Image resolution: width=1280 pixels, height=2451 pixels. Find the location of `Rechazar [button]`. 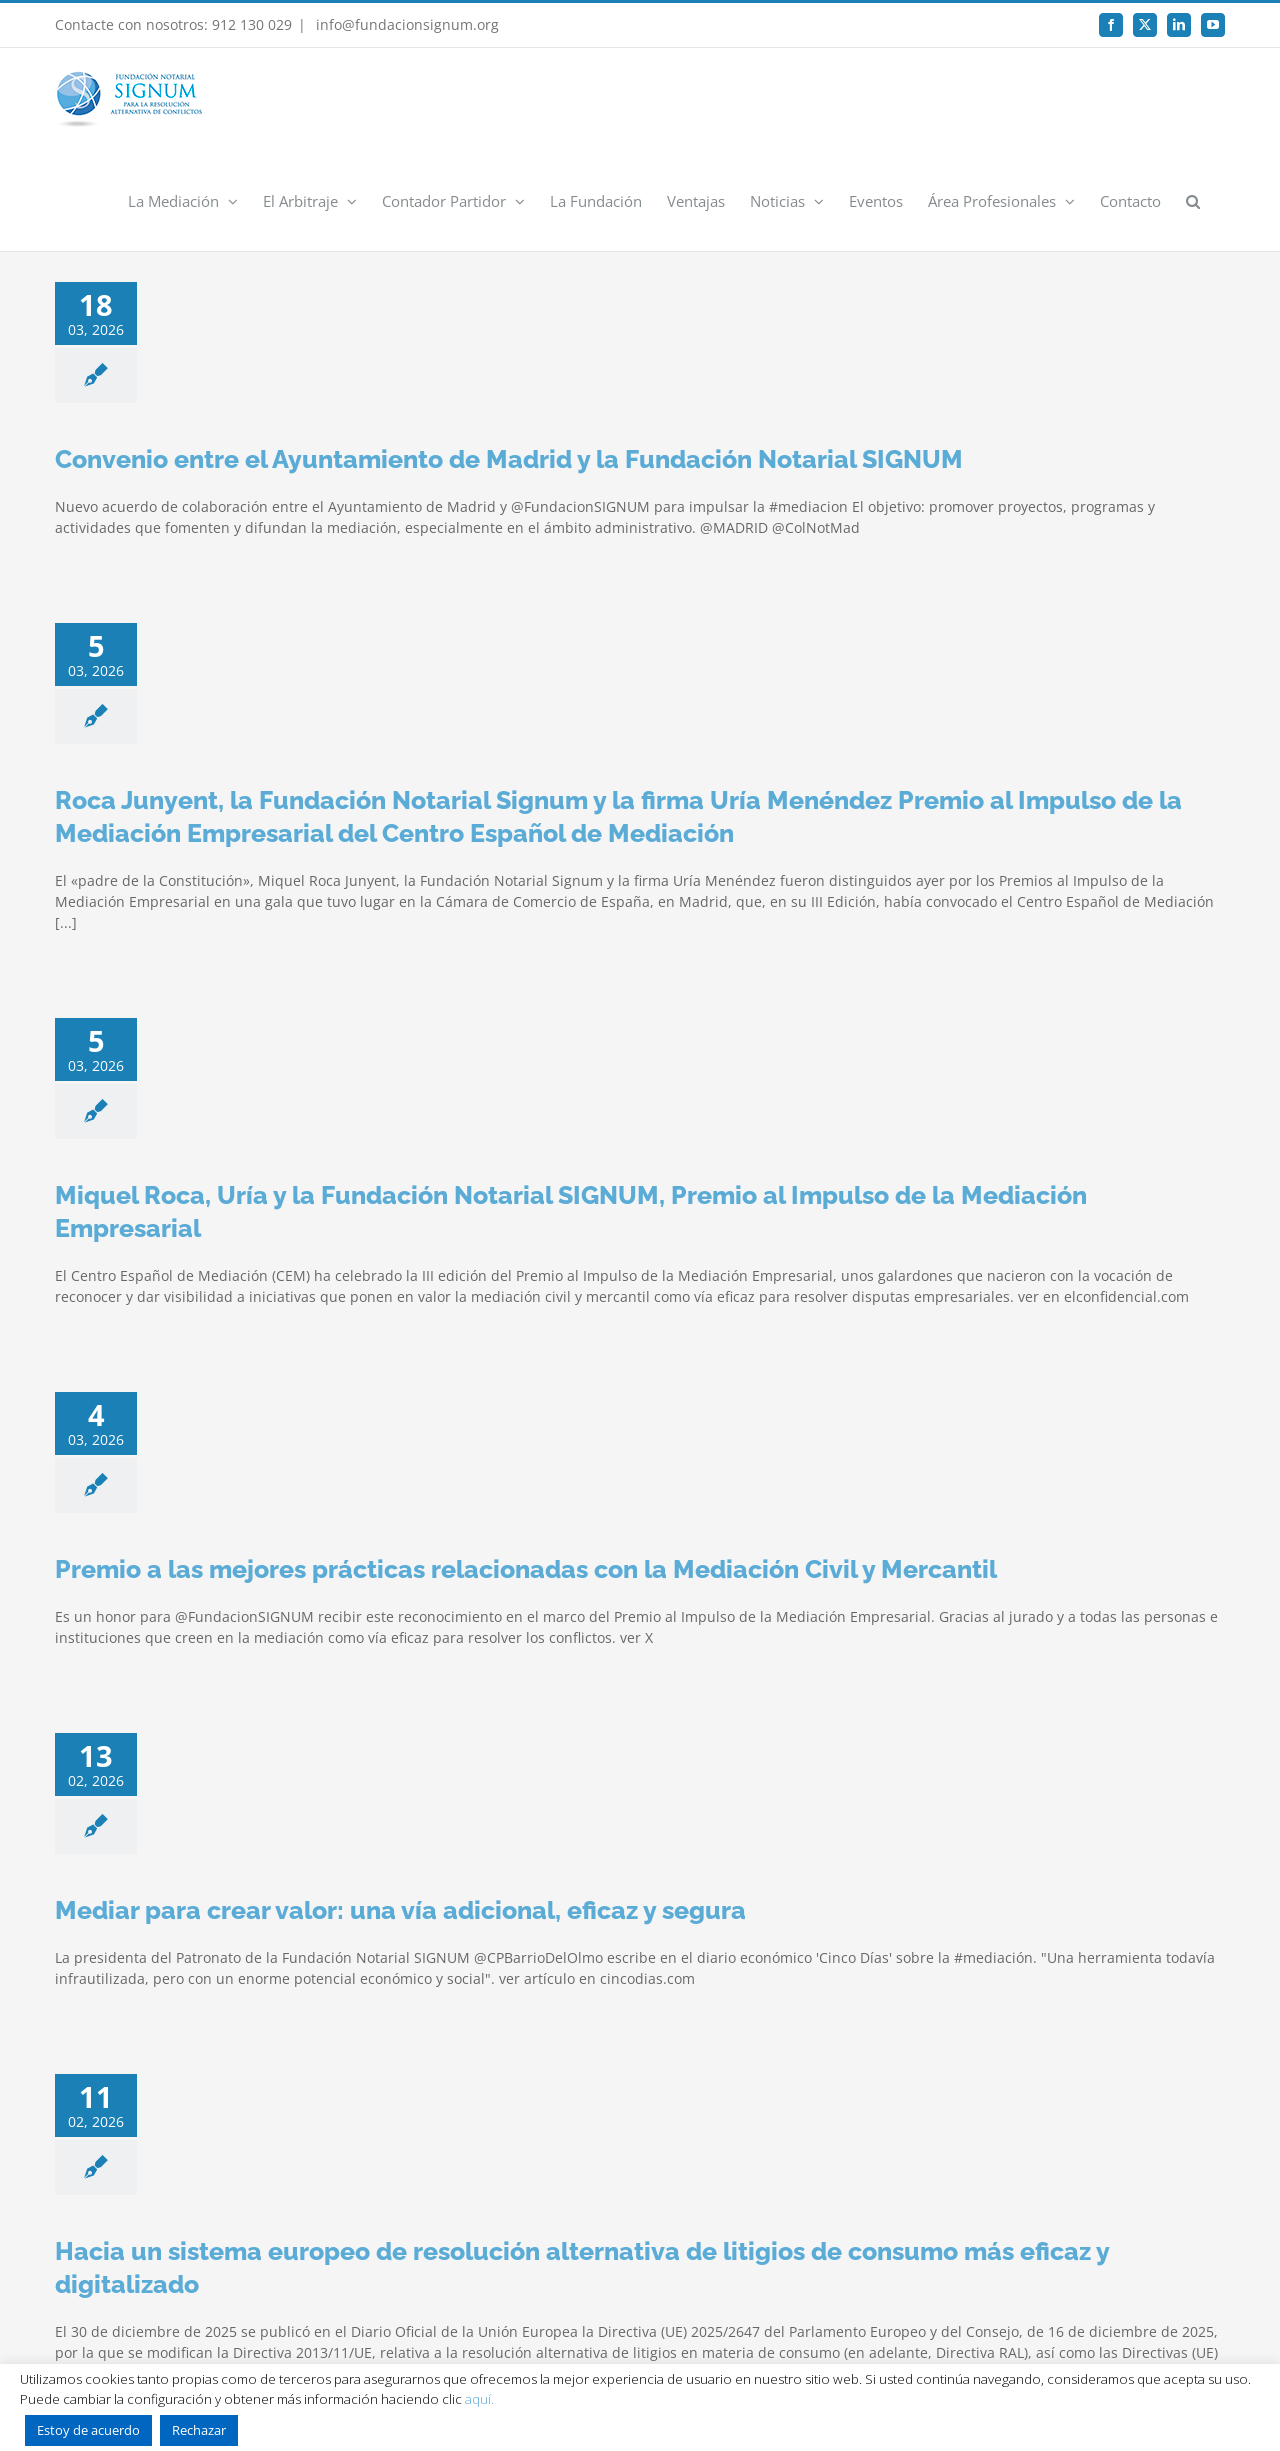

Rechazar [button] is located at coordinates (199, 2430).